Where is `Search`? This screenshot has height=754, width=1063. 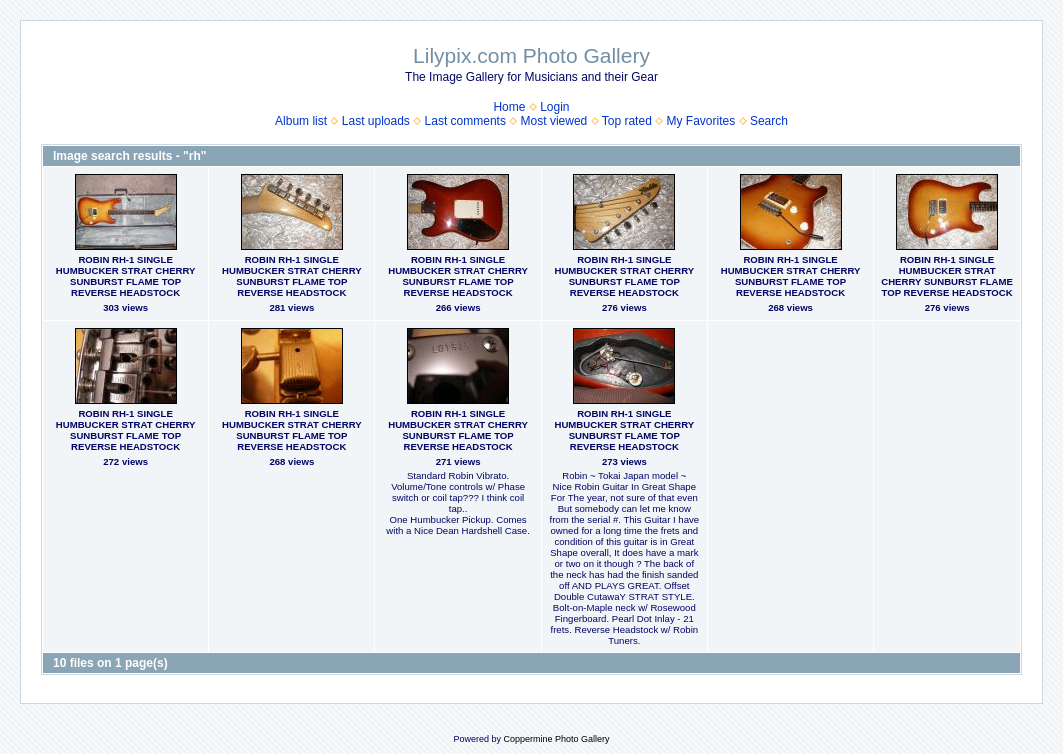
Search is located at coordinates (769, 121).